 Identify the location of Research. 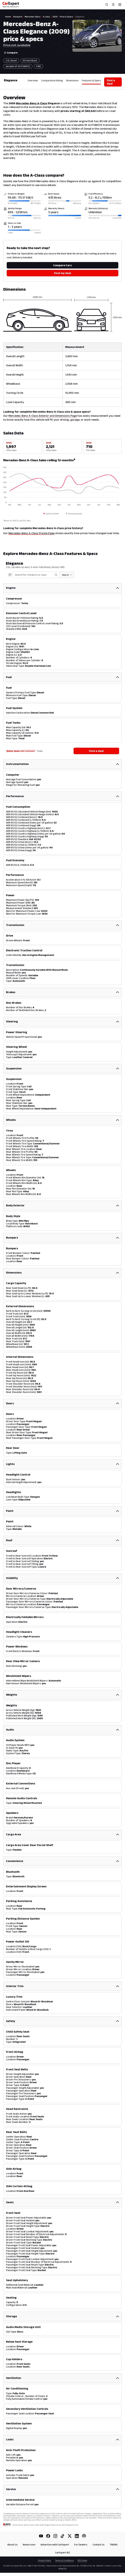
(17, 16).